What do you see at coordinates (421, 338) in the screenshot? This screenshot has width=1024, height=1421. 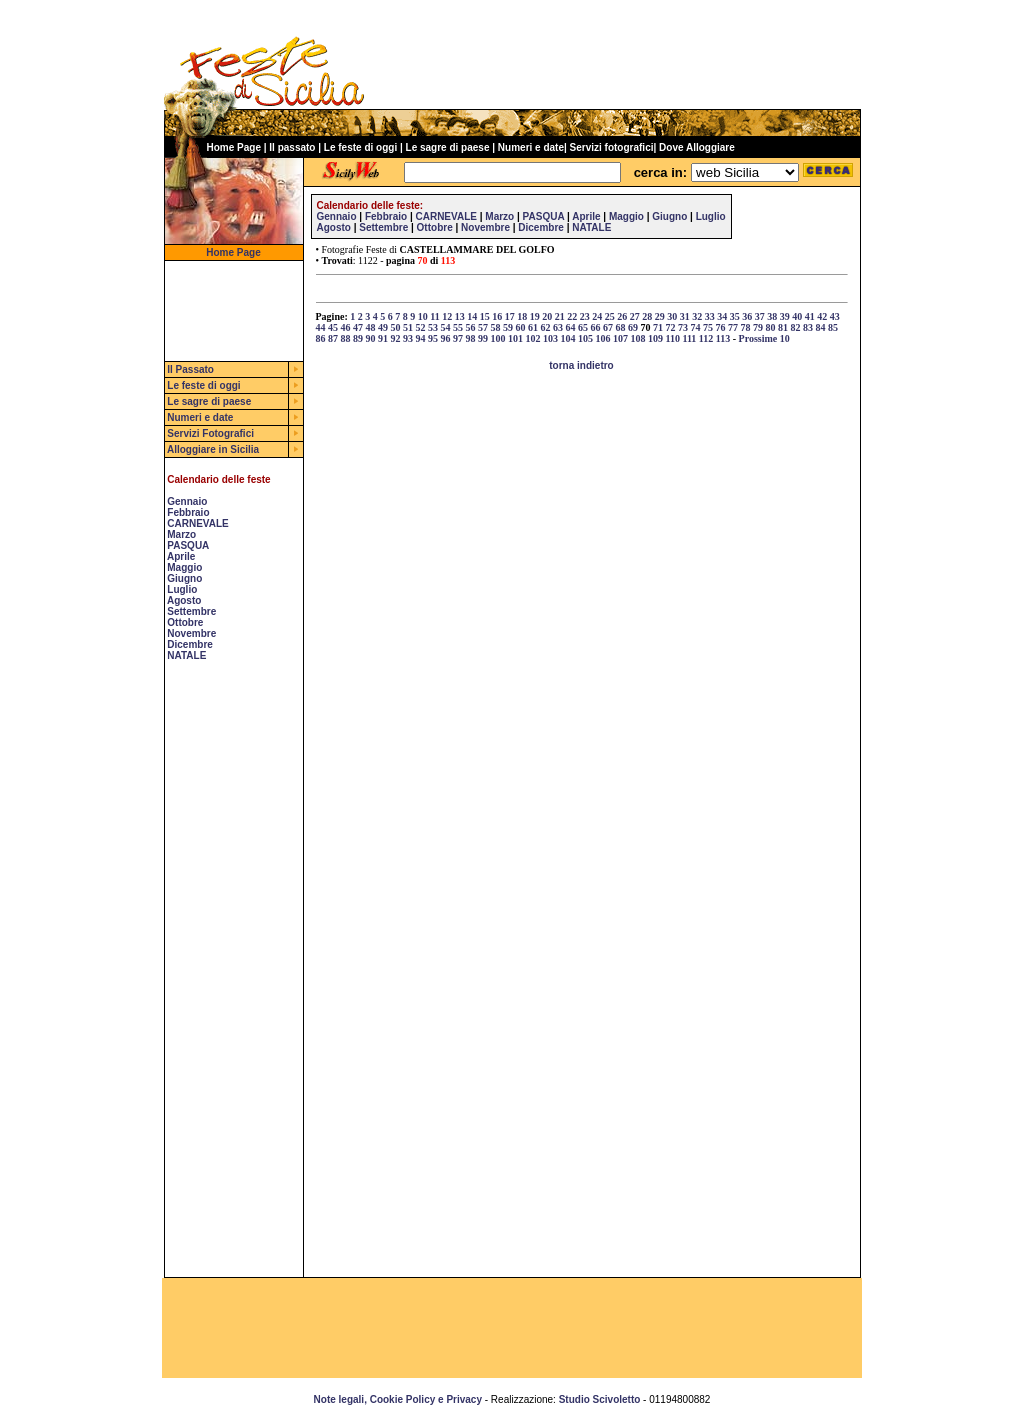 I see `94` at bounding box center [421, 338].